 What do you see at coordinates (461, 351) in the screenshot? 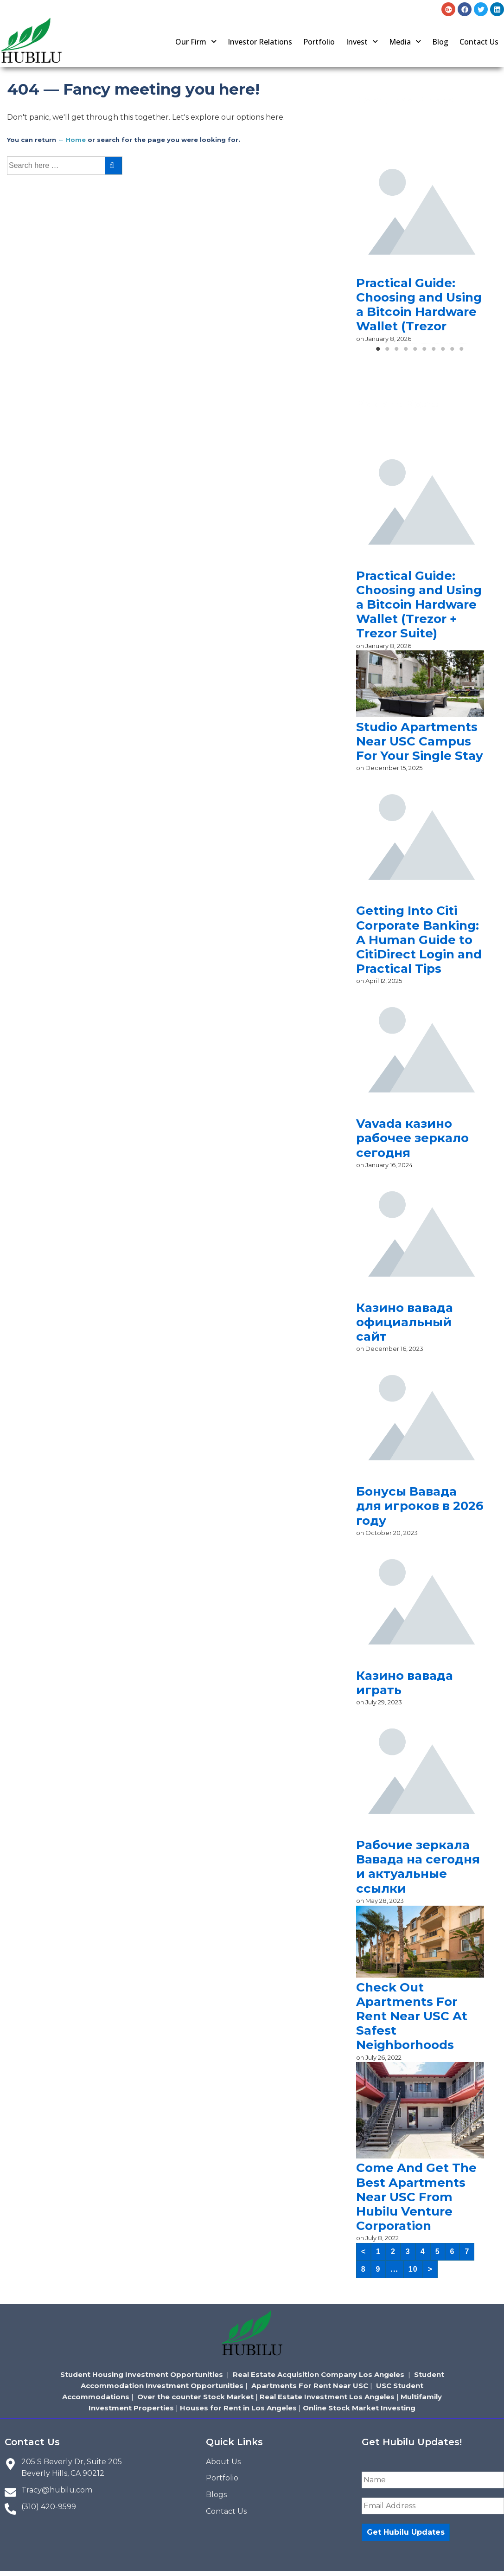
I see `10 [tab]` at bounding box center [461, 351].